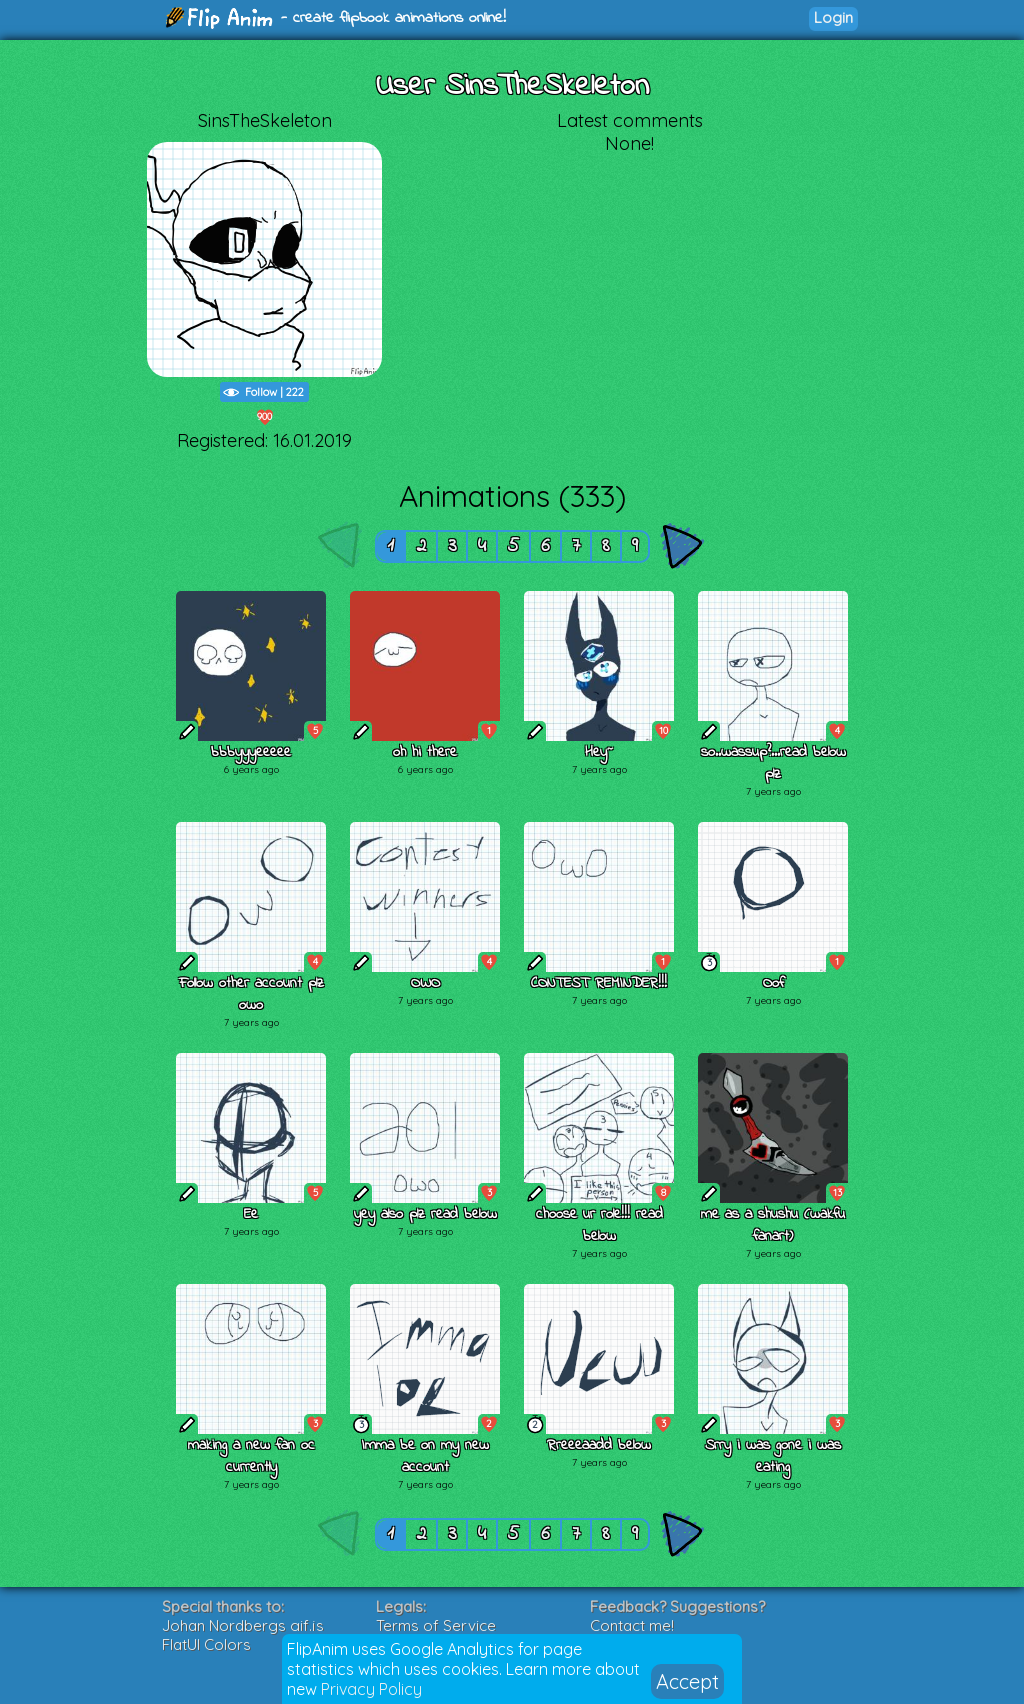 The height and width of the screenshot is (1704, 1024). What do you see at coordinates (687, 1681) in the screenshot?
I see `Accept` at bounding box center [687, 1681].